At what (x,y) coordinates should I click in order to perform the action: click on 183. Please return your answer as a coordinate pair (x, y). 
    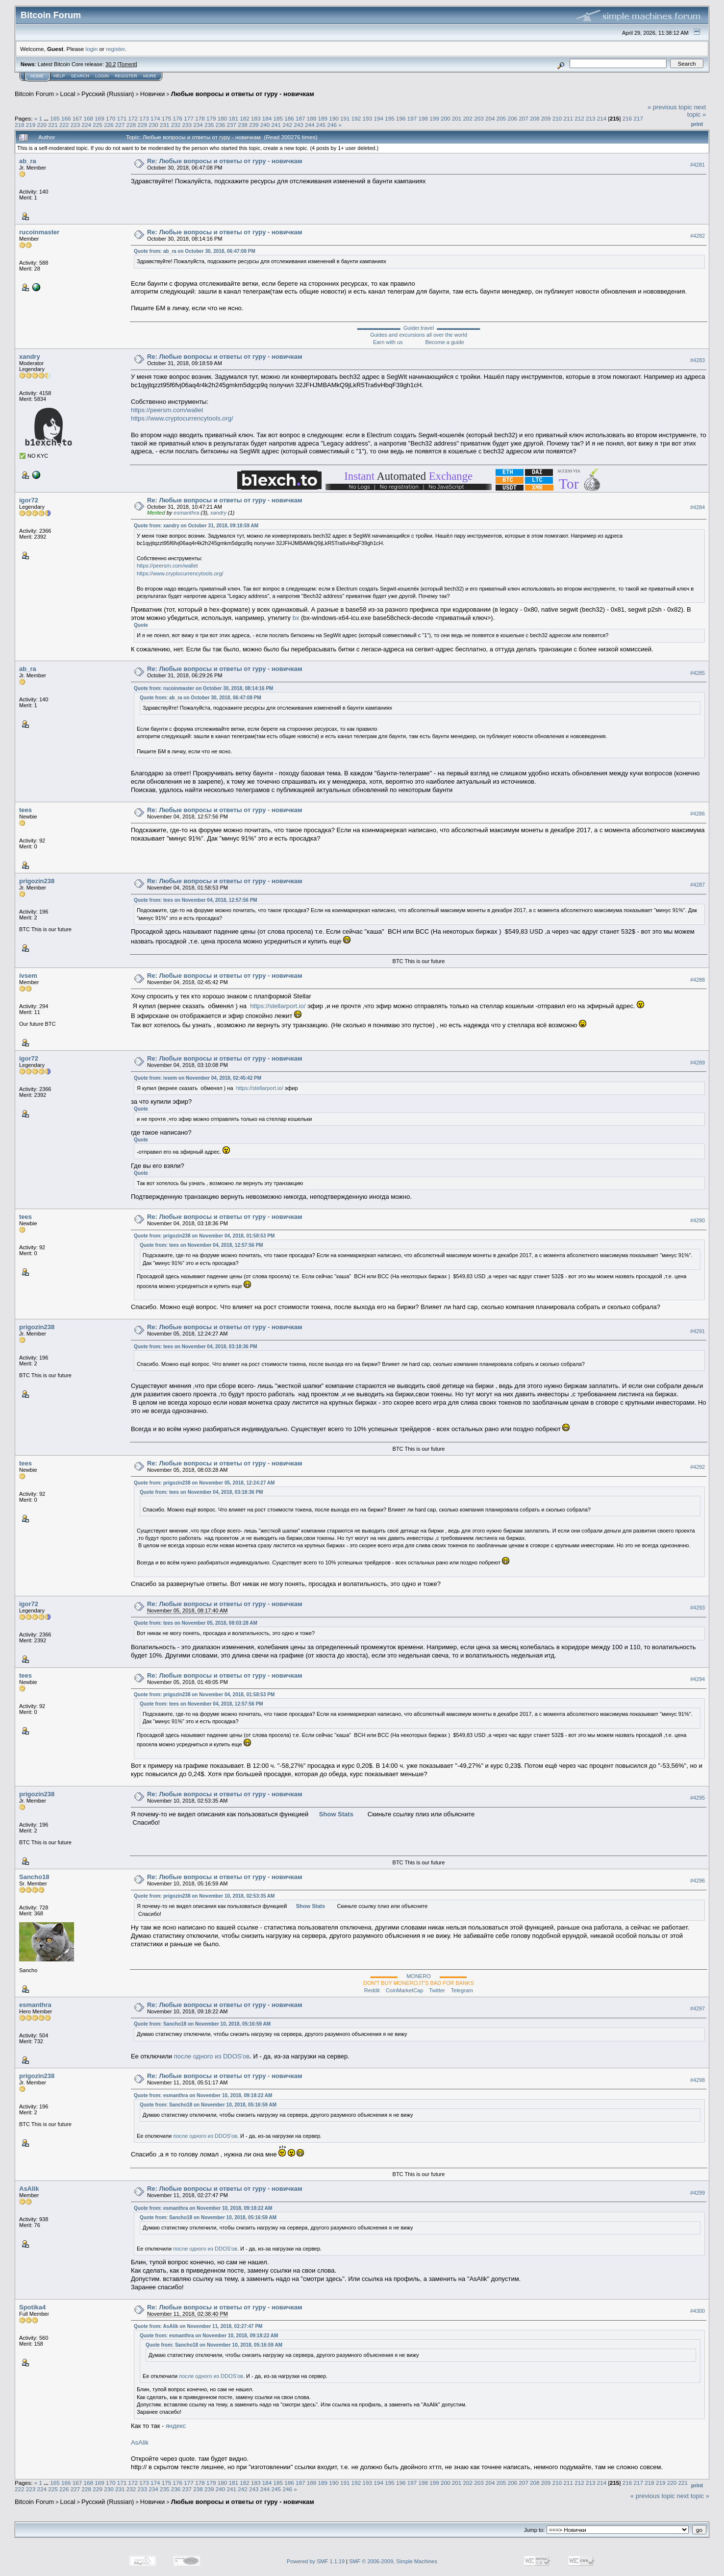
    Looking at the image, I should click on (256, 118).